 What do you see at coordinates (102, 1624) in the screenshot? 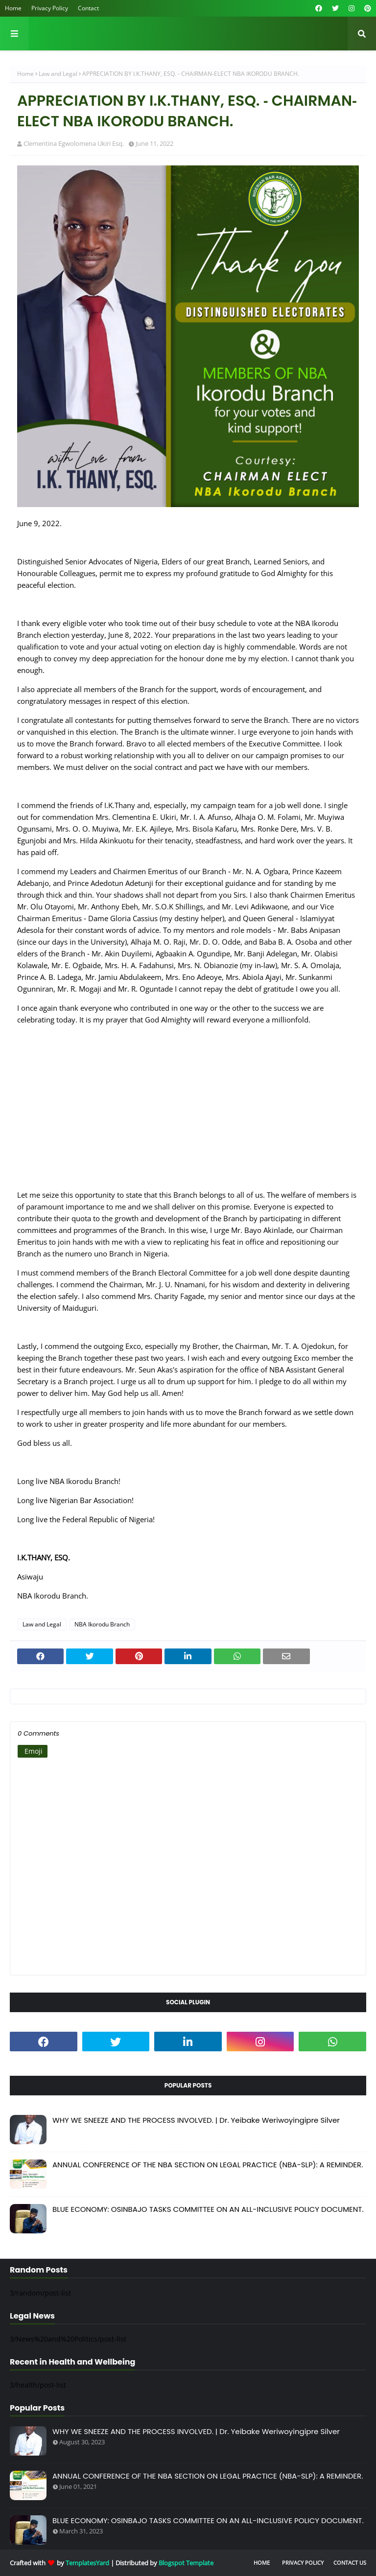
I see `NBA Ikorodu Branch` at bounding box center [102, 1624].